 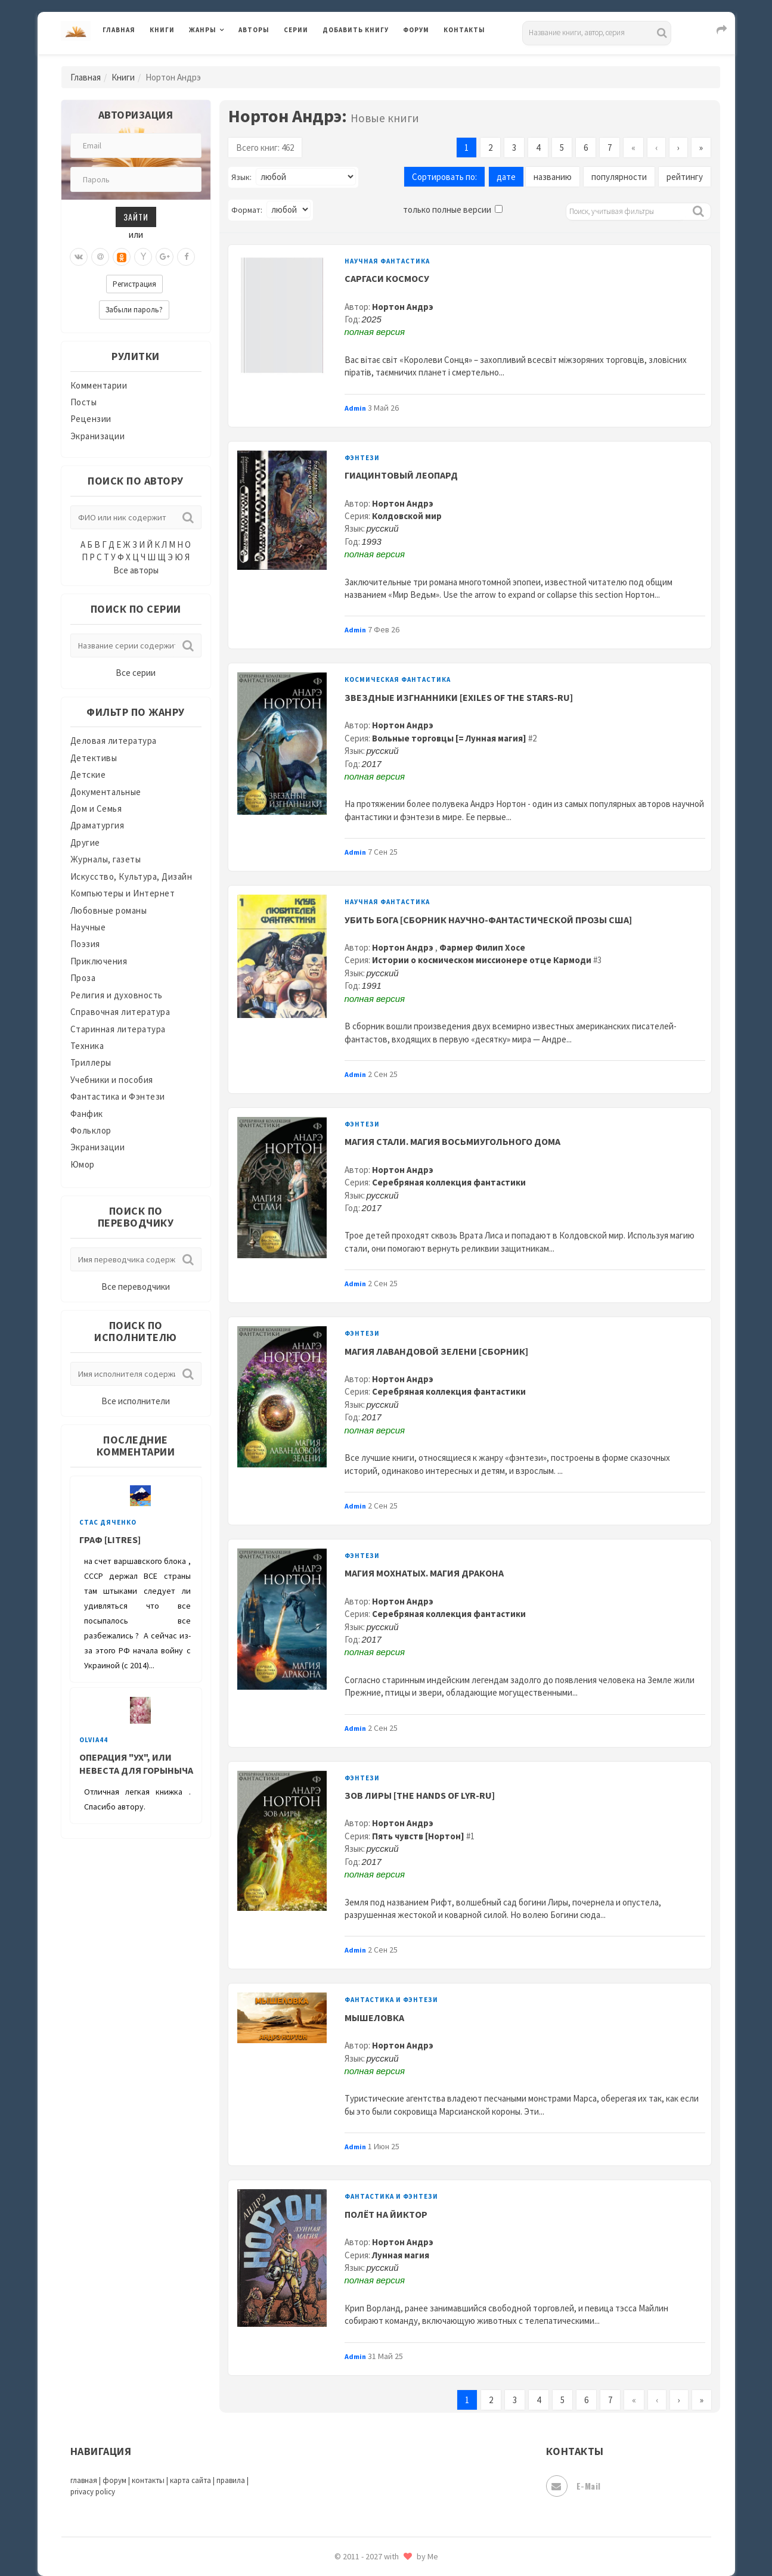 I want to click on Главная, so click(x=119, y=30).